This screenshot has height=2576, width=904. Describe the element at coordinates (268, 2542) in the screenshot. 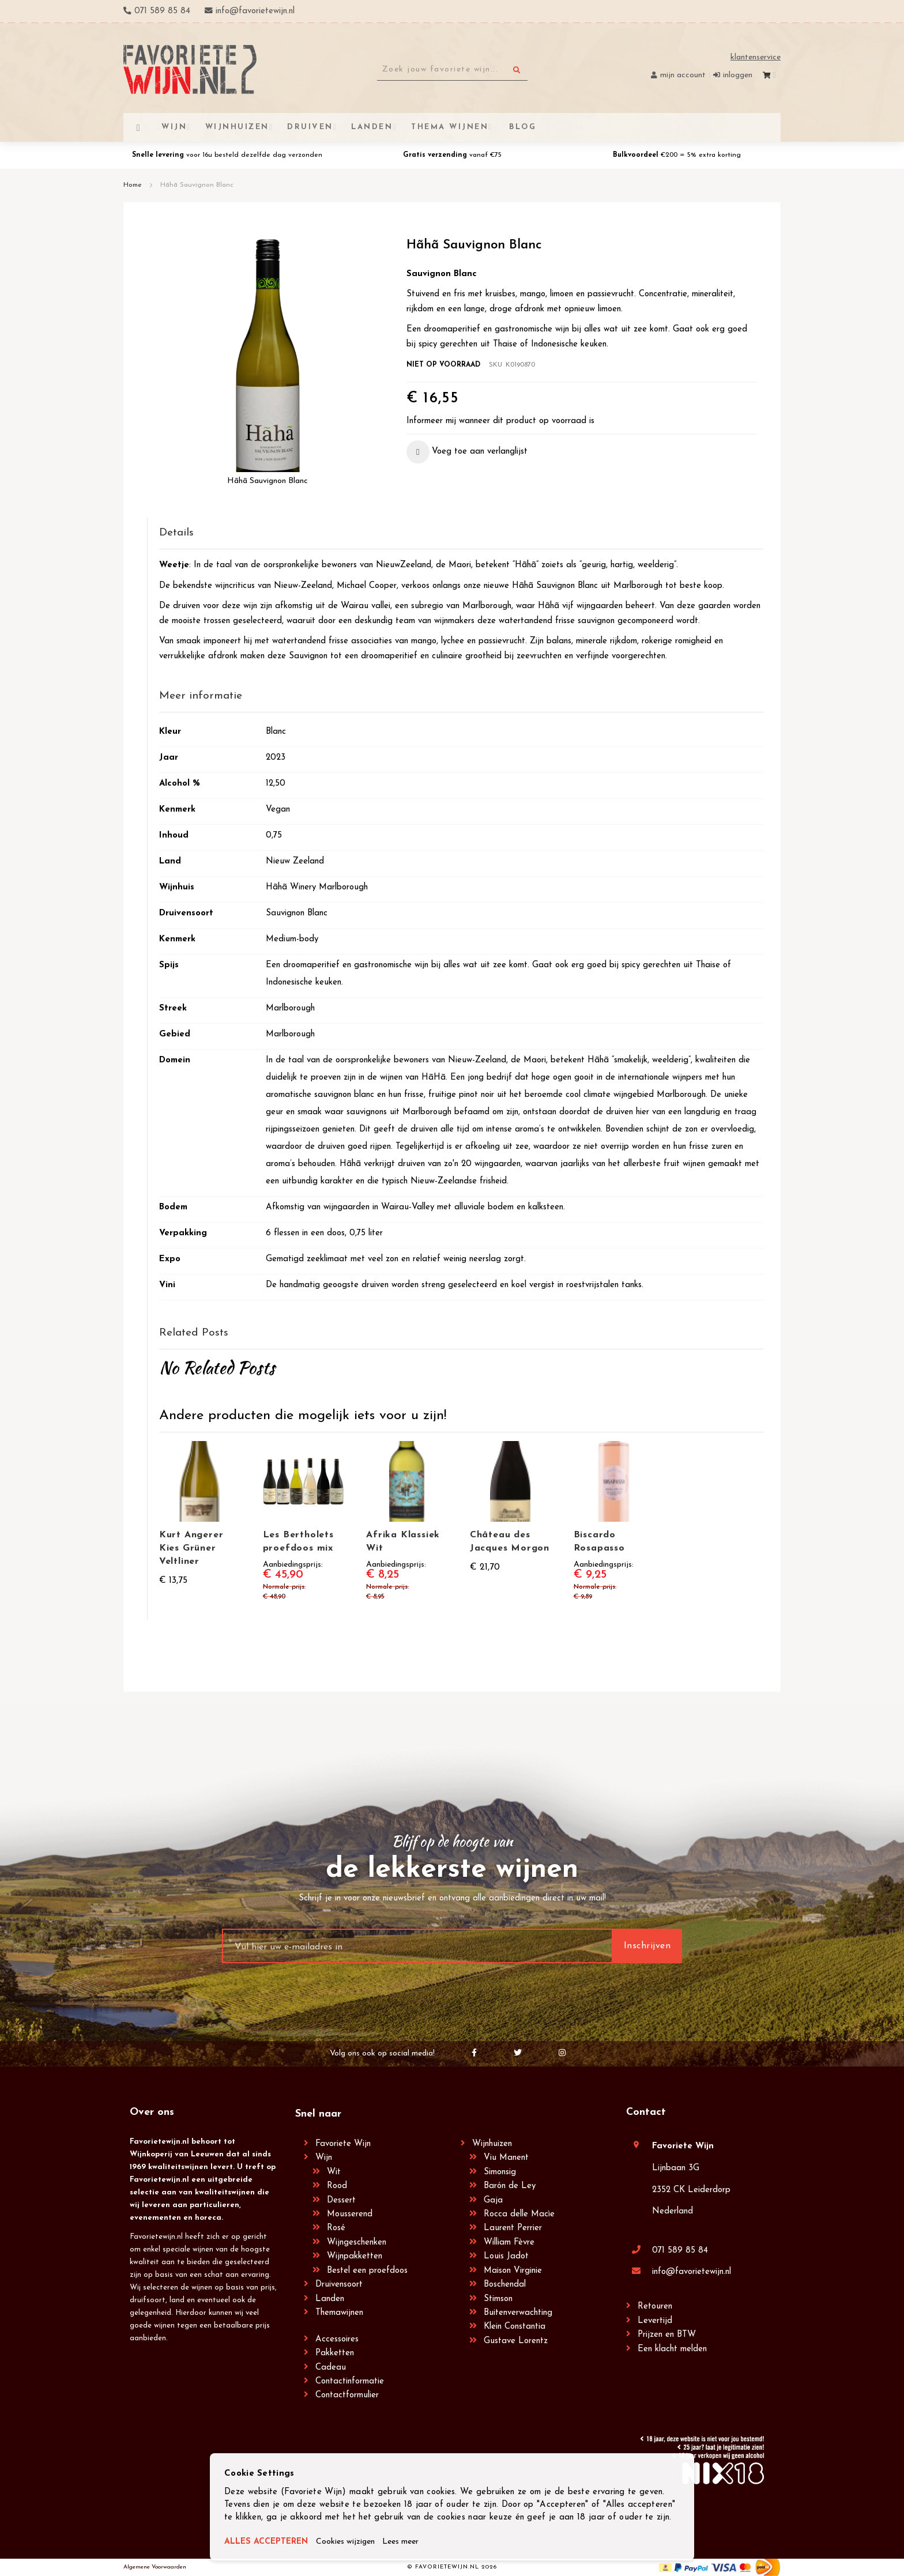

I see `ALLES ACCEPTEREN` at that location.